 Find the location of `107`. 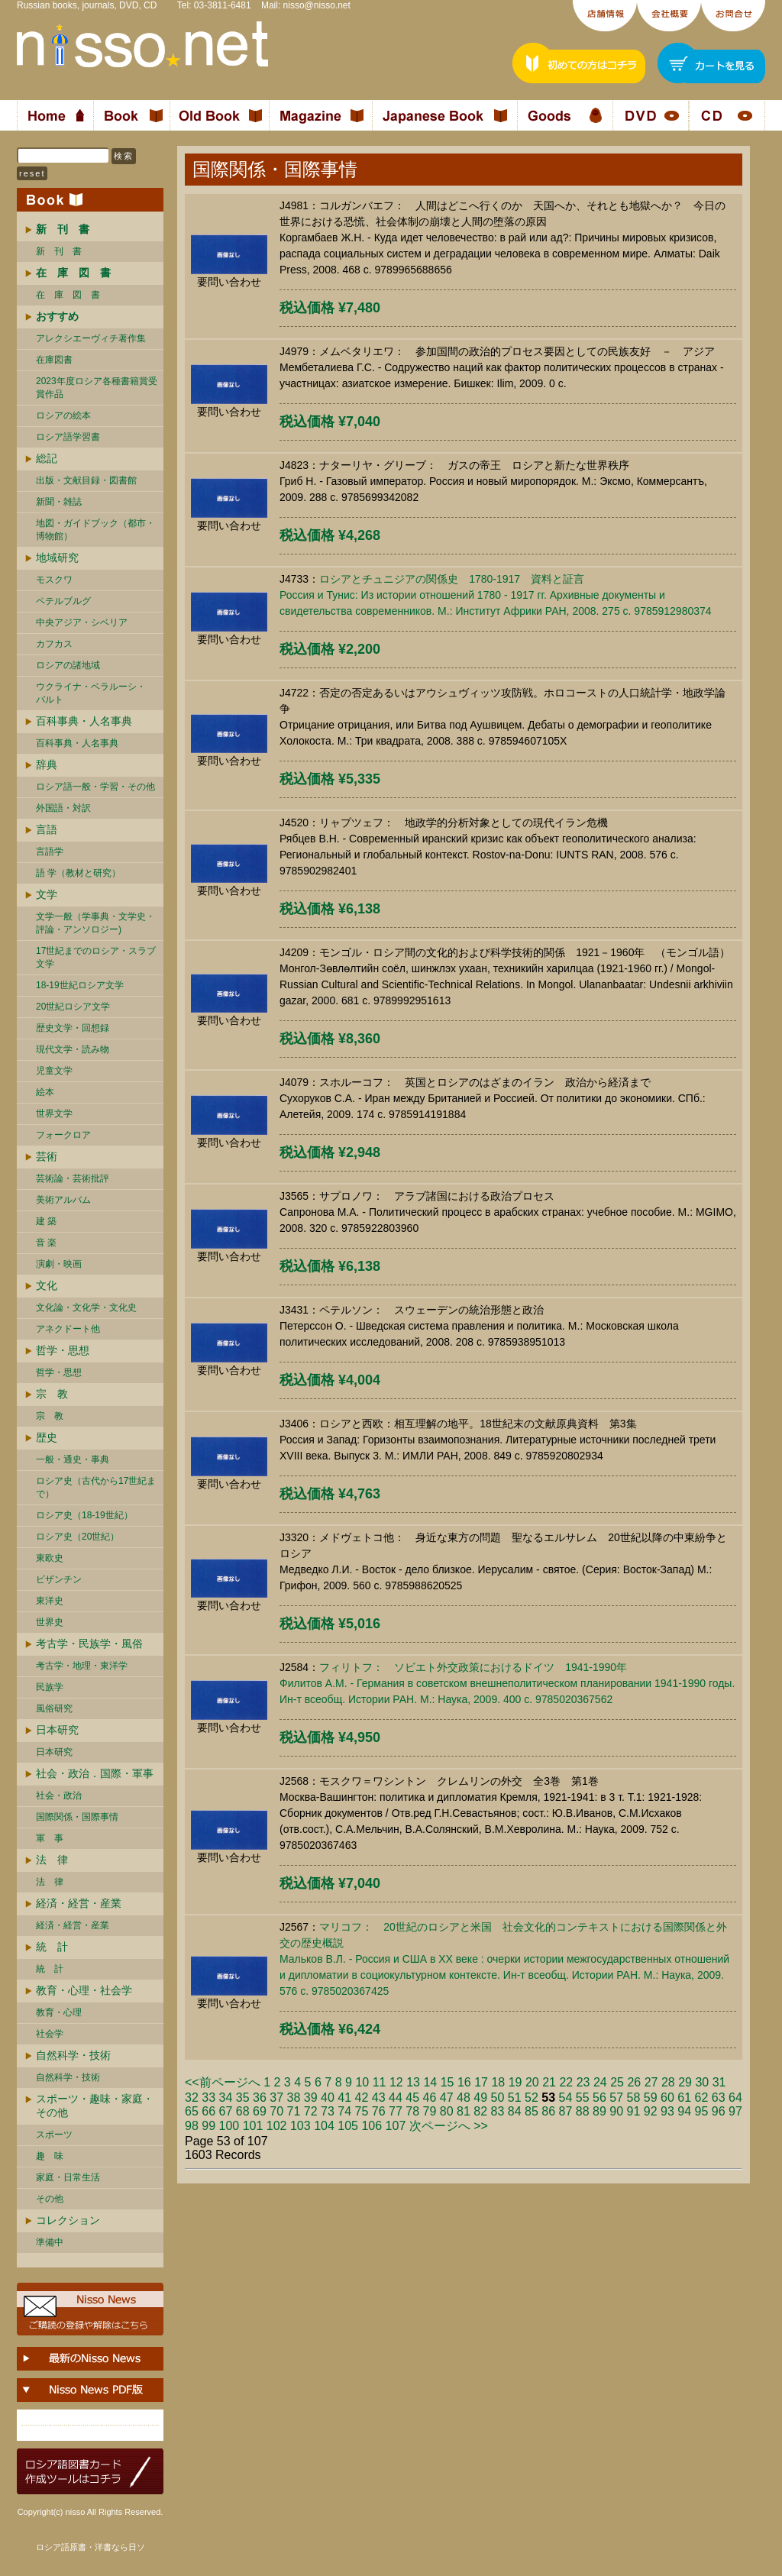

107 is located at coordinates (396, 2125).